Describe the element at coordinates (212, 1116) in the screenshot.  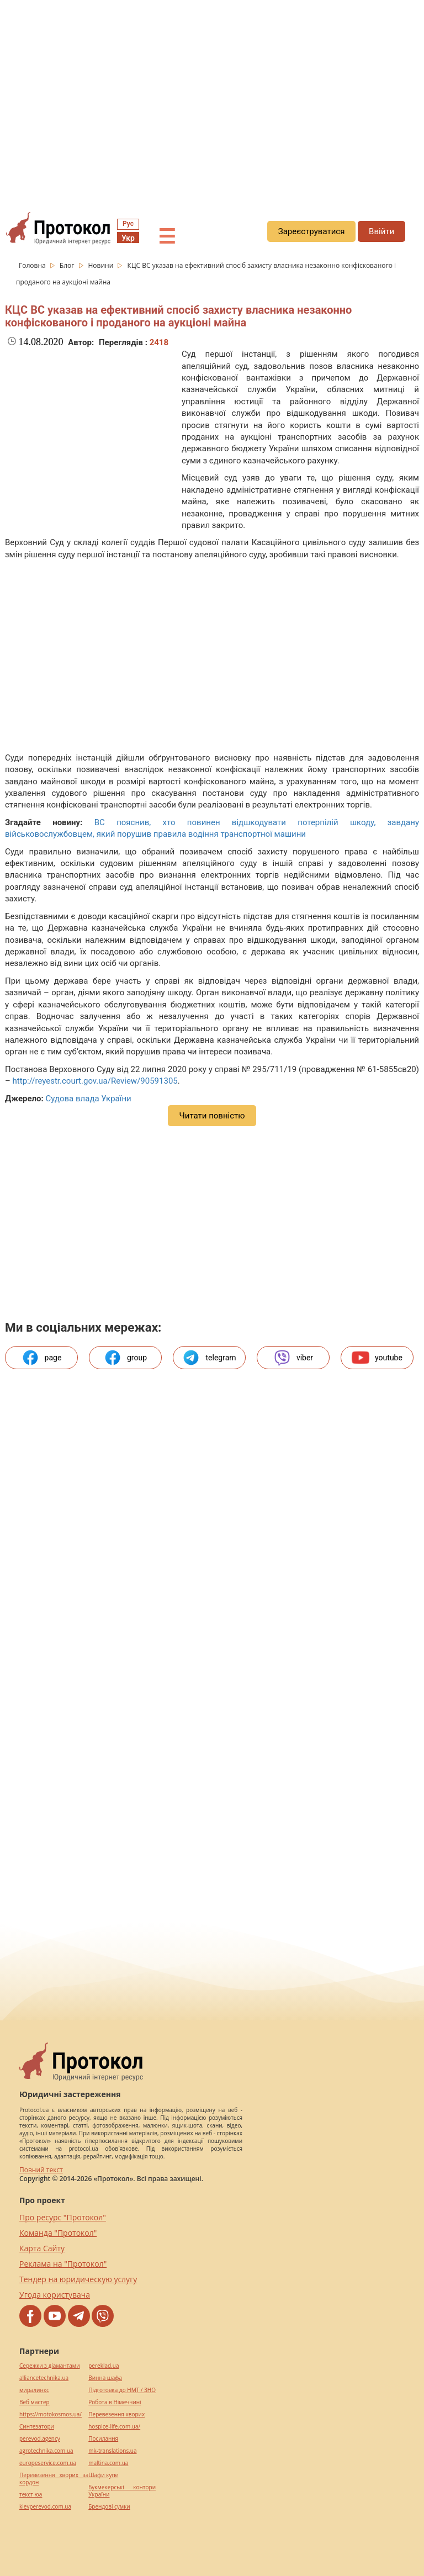
I see `Читати повністю` at that location.